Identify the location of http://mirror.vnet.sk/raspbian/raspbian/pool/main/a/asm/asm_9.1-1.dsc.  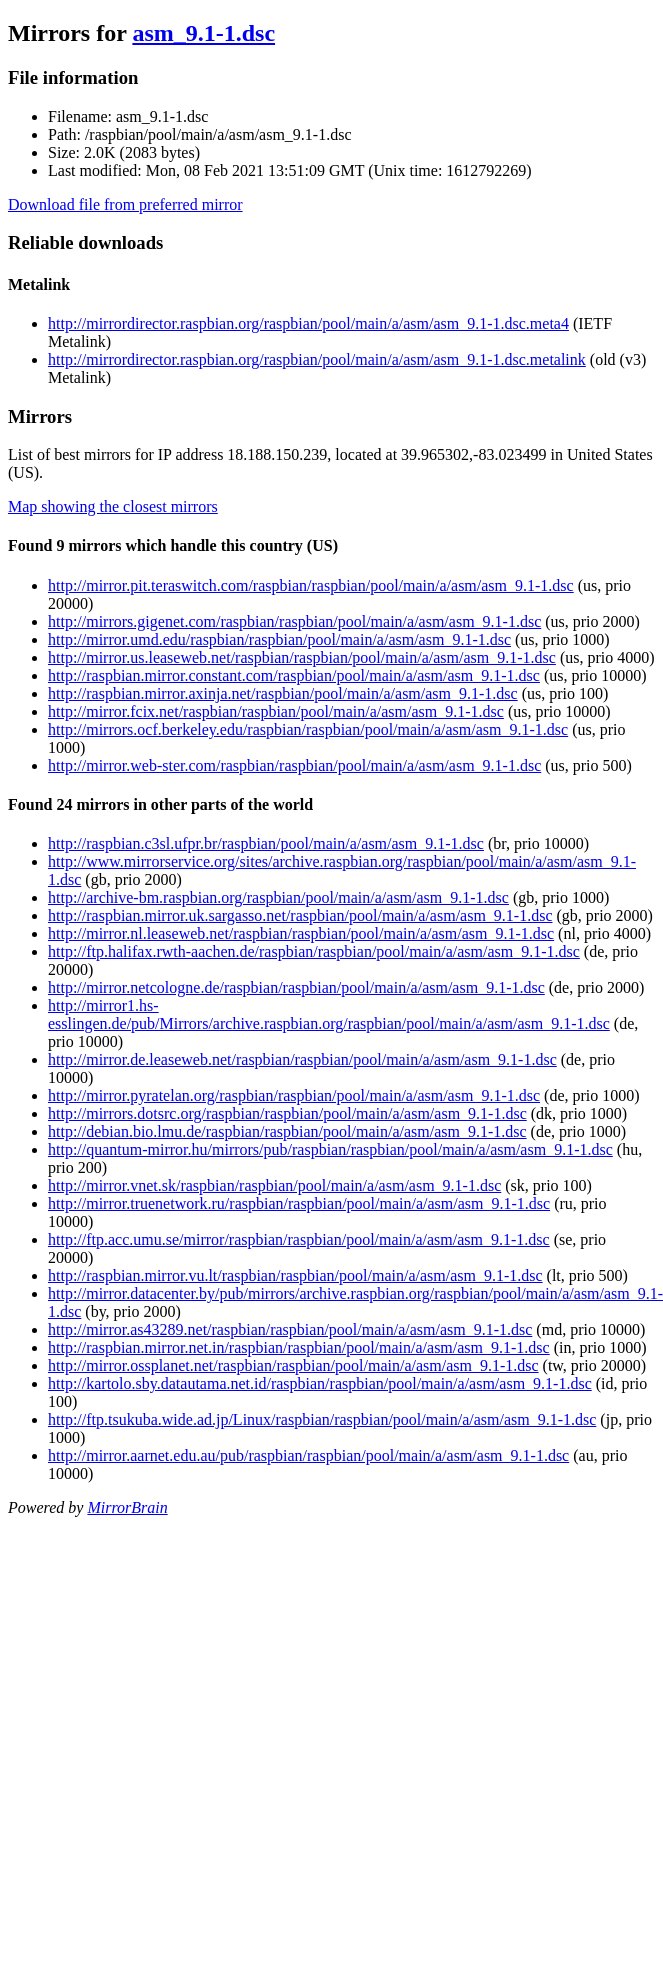
(274, 1185).